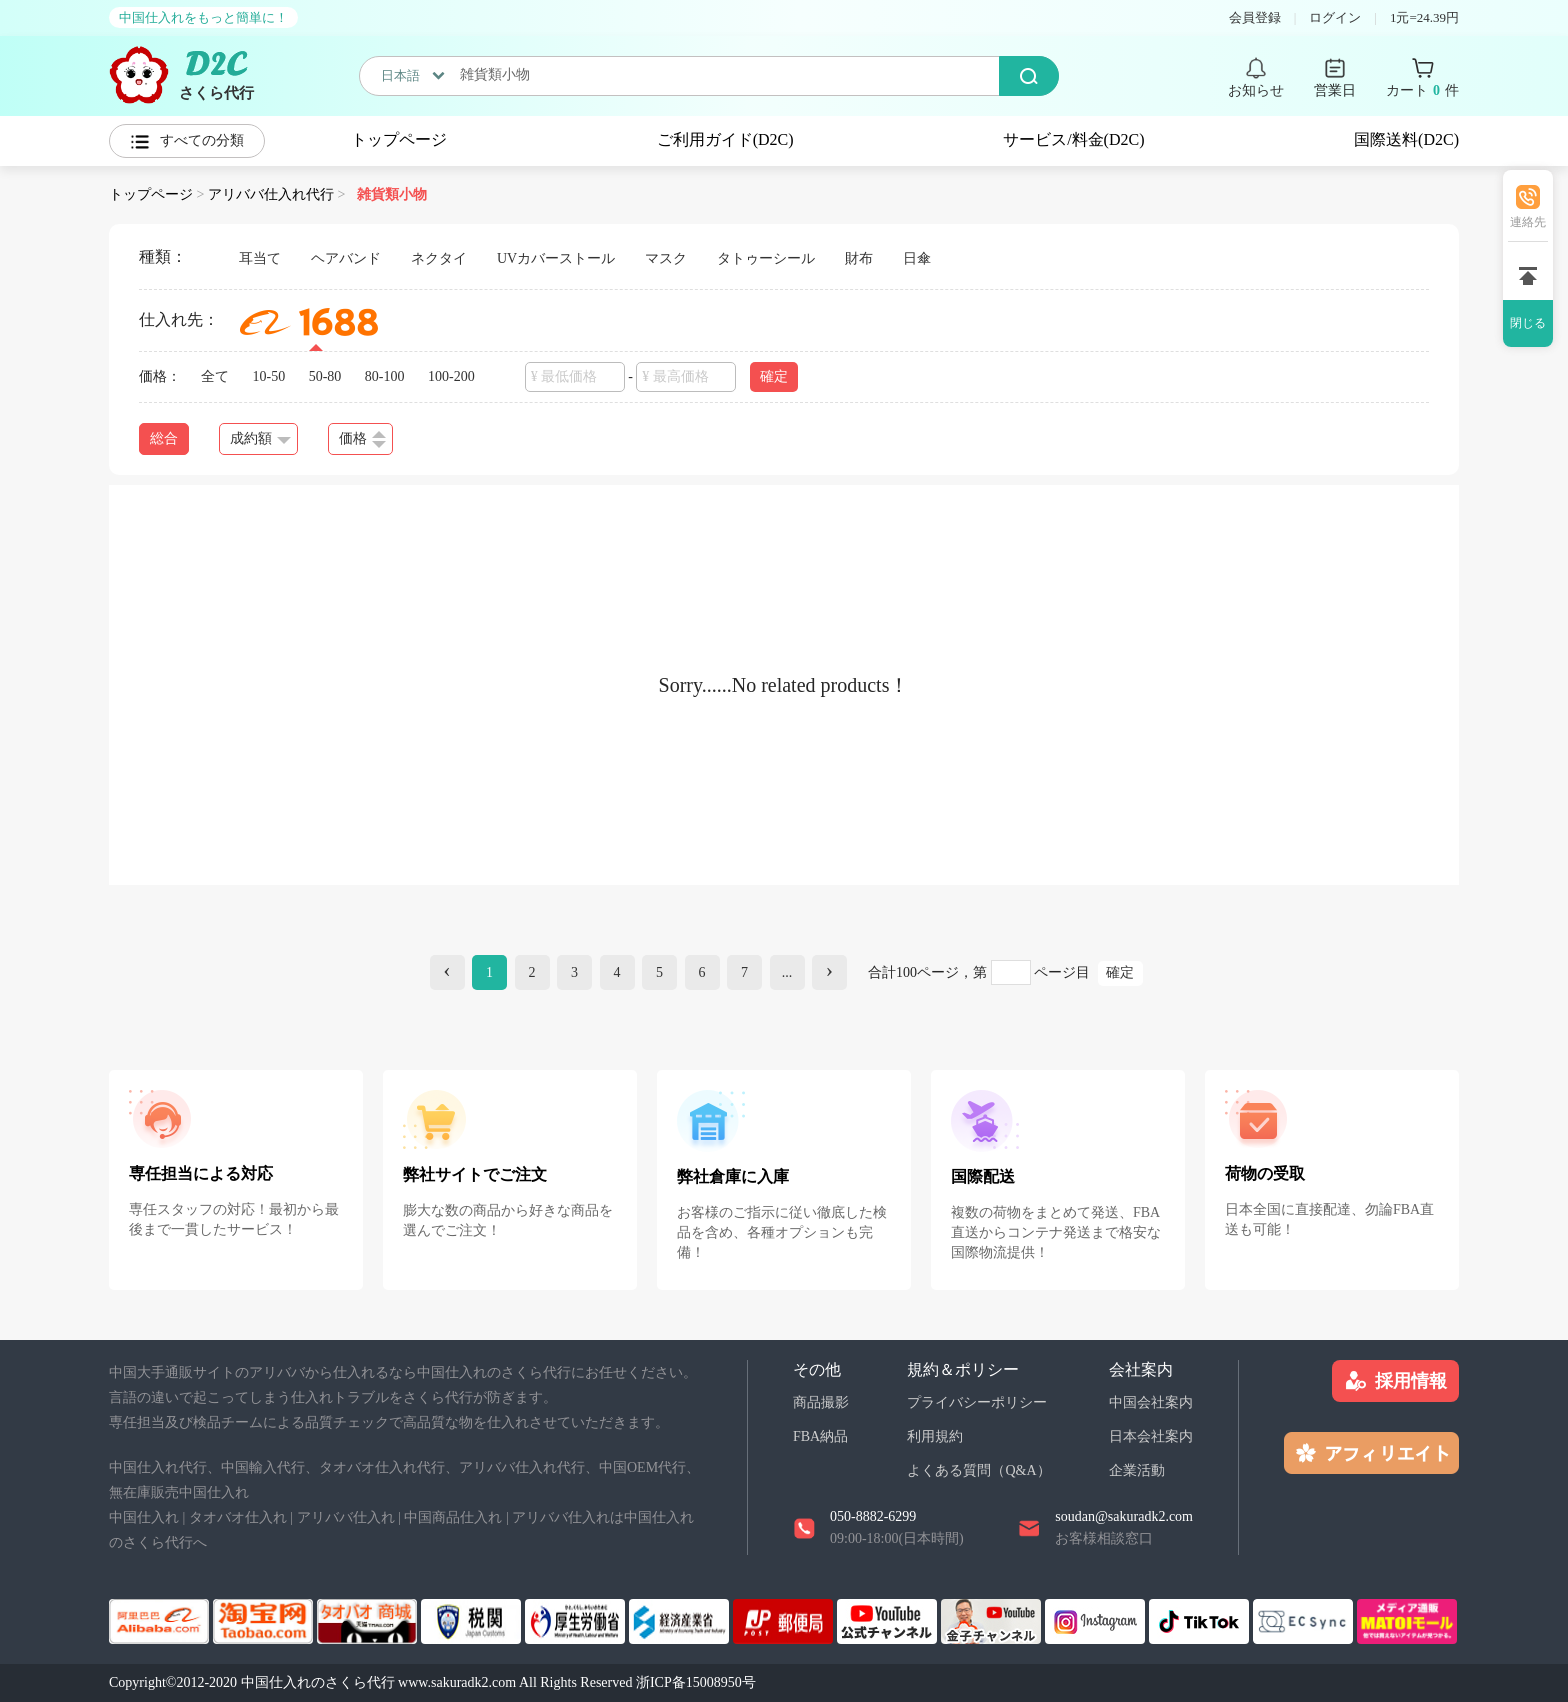 The image size is (1568, 1702). What do you see at coordinates (725, 139) in the screenshot?
I see `ご利用ガイド(D2C)` at bounding box center [725, 139].